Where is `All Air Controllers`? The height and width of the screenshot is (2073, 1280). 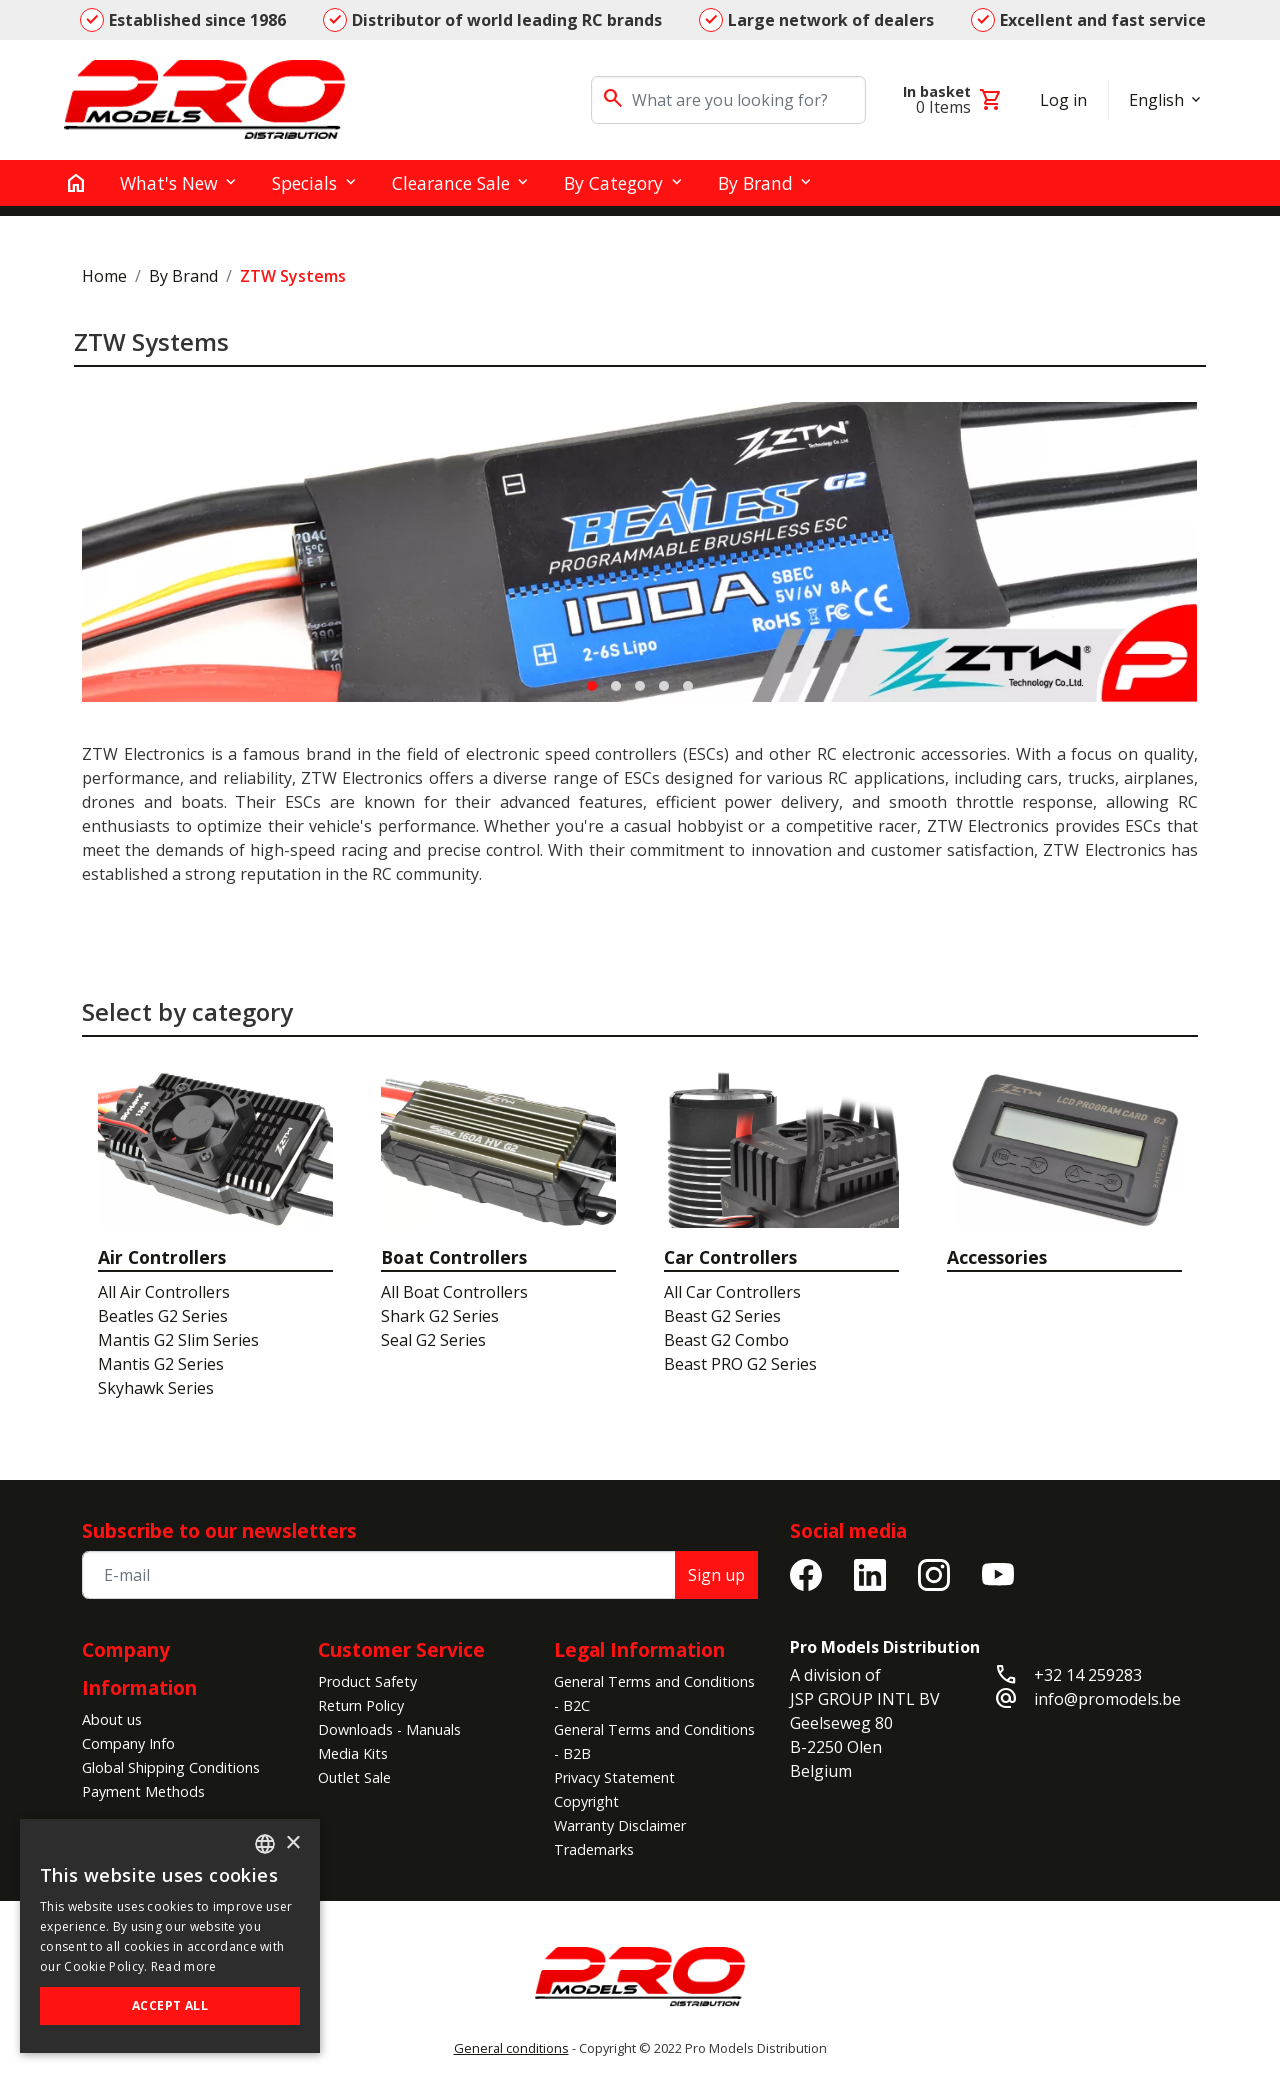
All Air Controllers is located at coordinates (164, 1292).